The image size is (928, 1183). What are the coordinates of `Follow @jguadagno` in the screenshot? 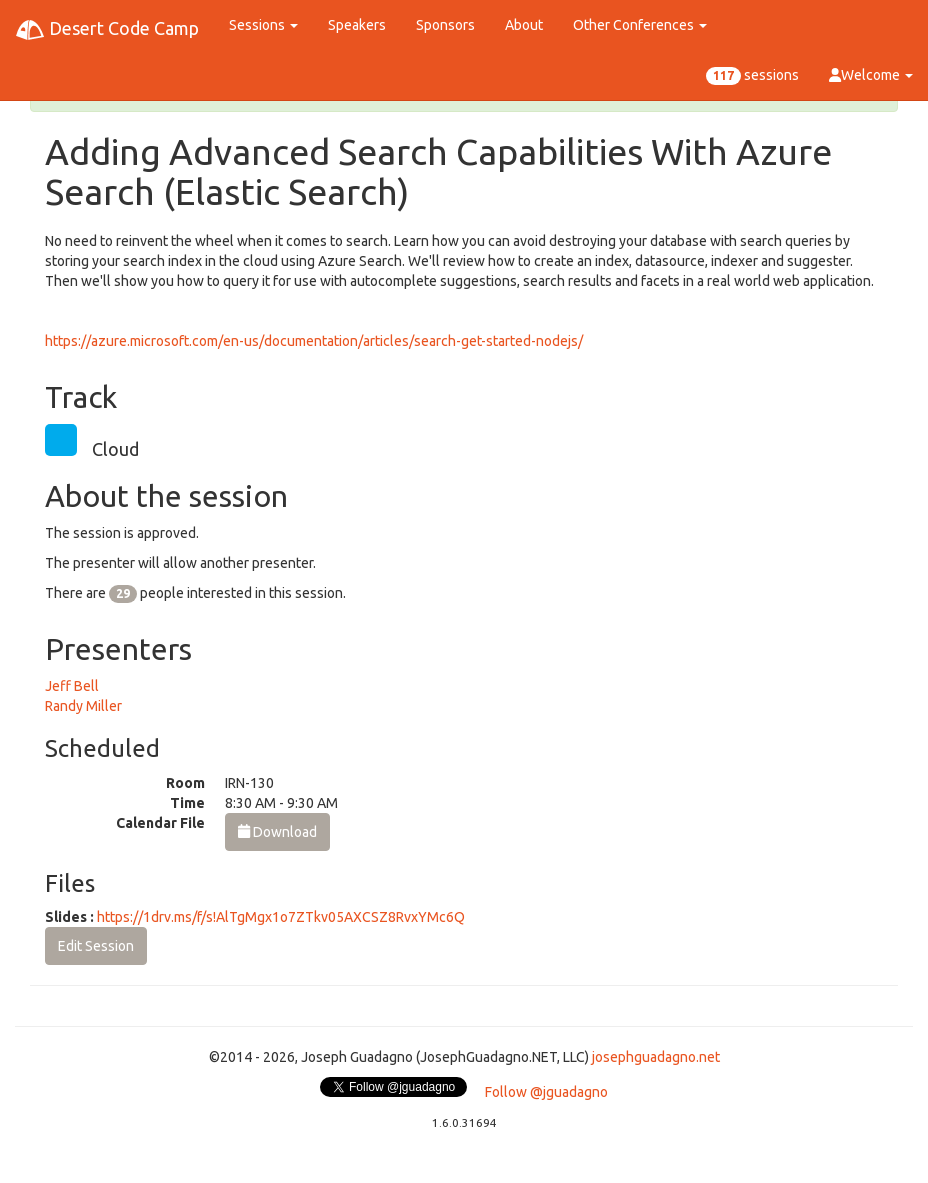 It's located at (546, 1092).